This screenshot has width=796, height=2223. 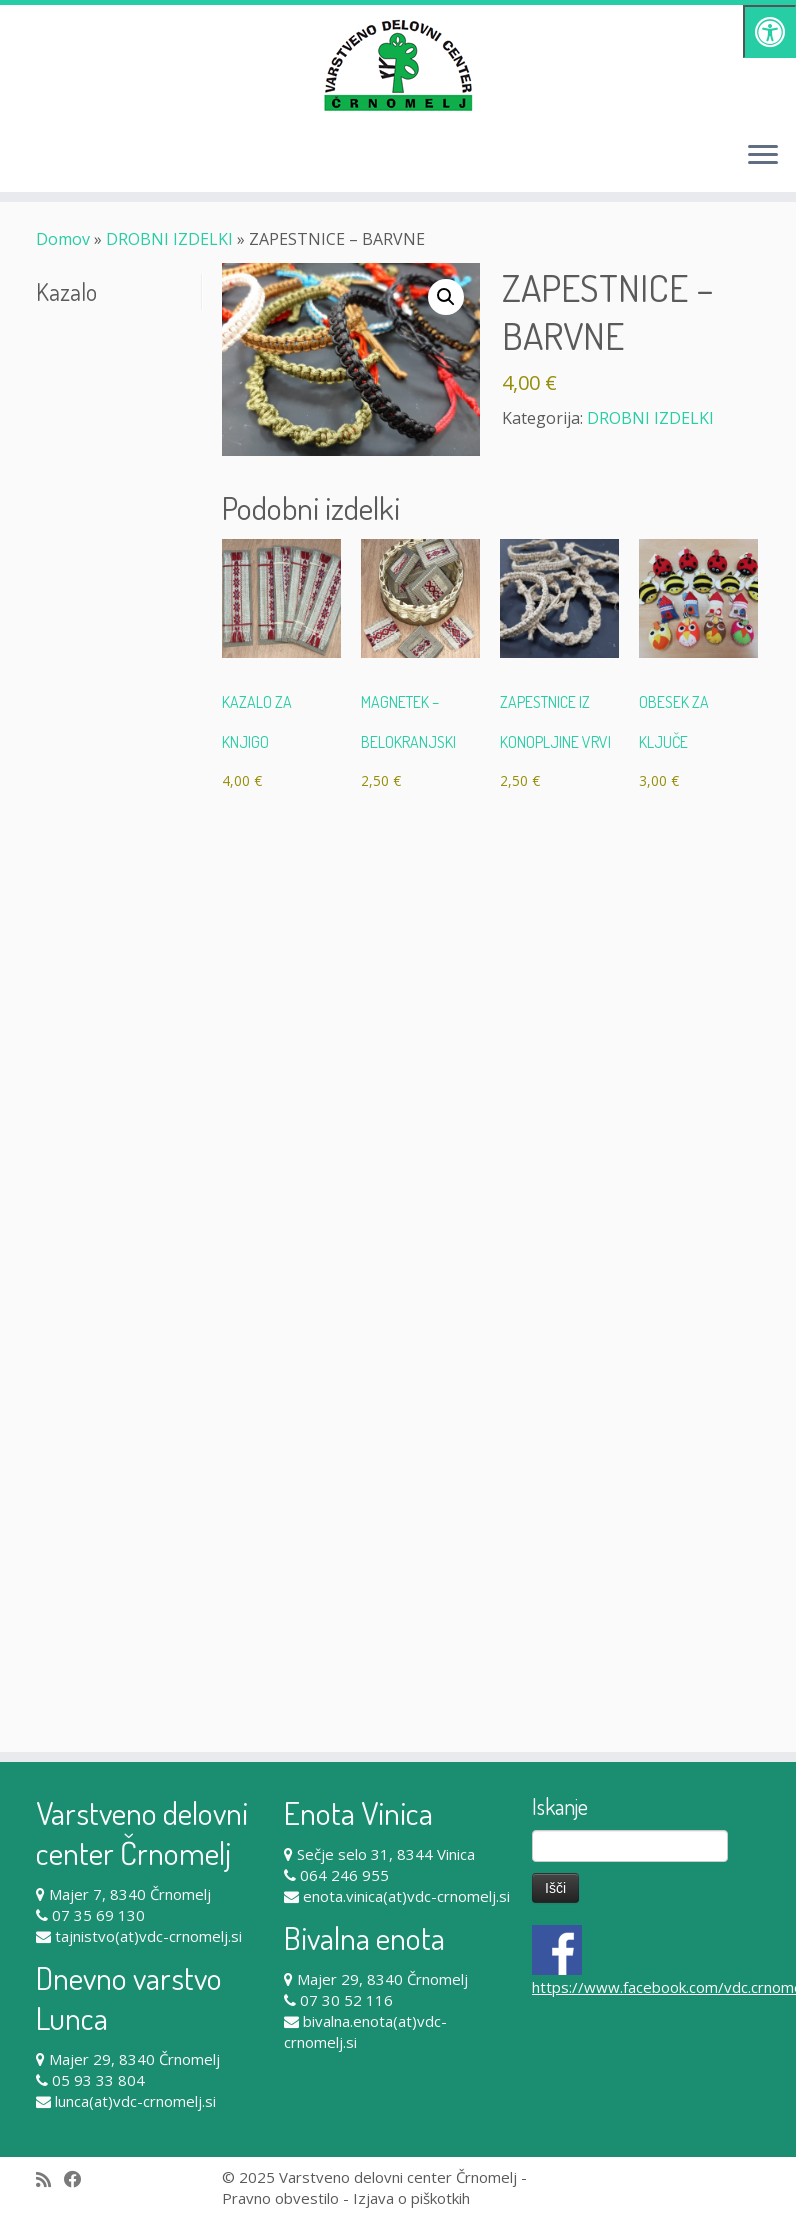 I want to click on Izjava o piškotkih, so click(x=411, y=2198).